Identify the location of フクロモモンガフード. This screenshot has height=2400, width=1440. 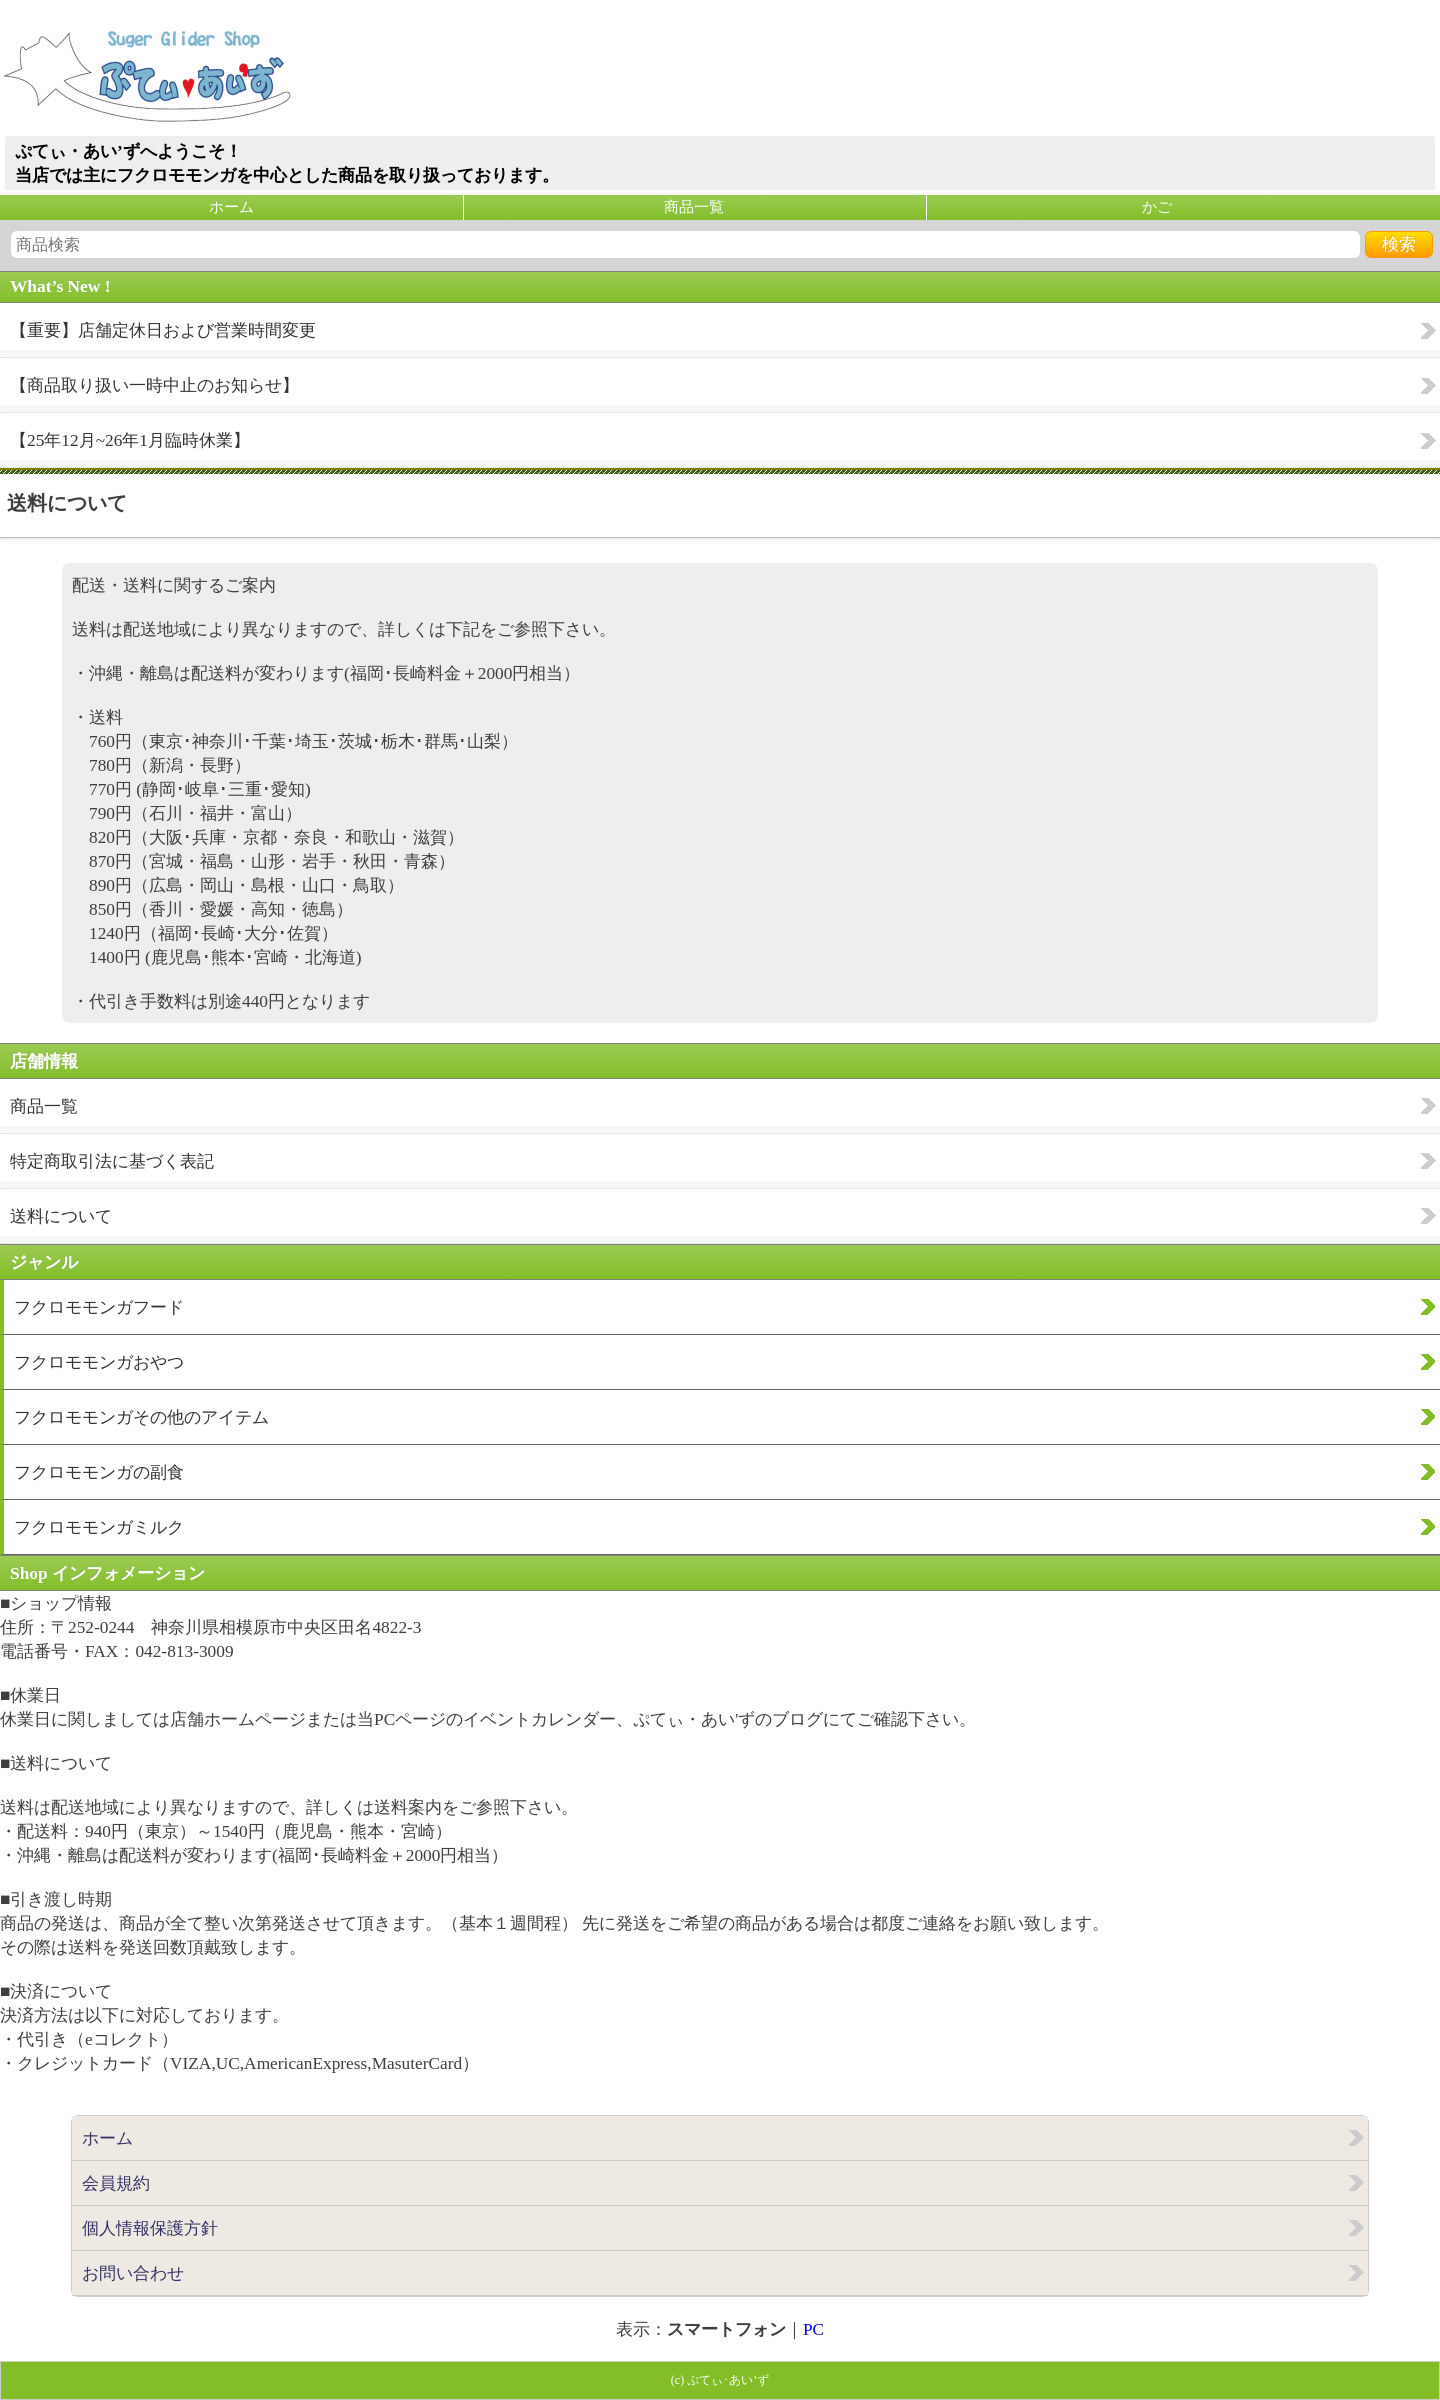
(99, 1307).